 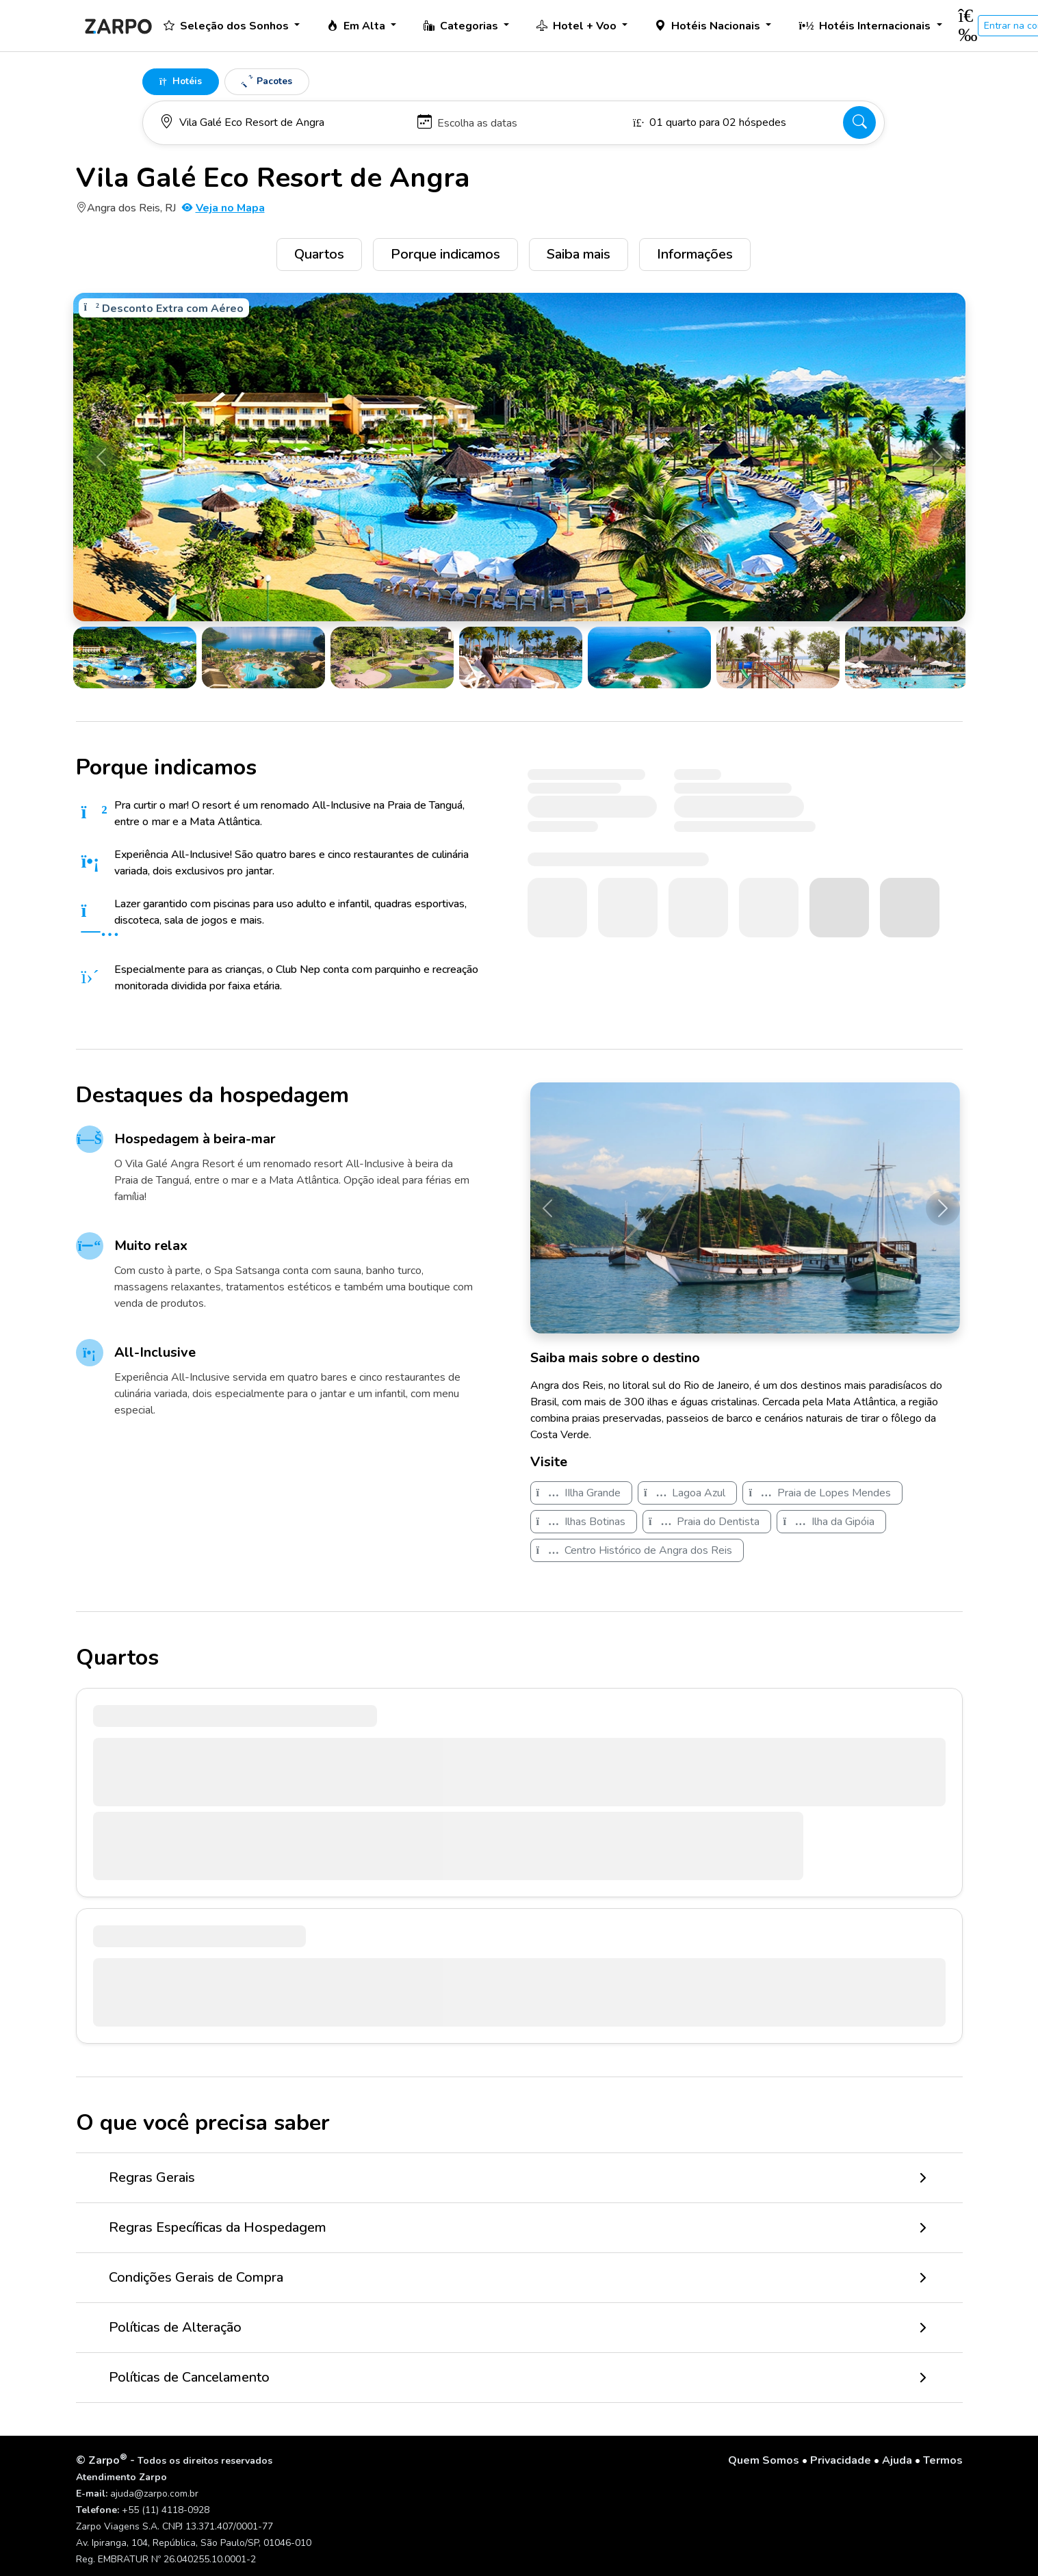 What do you see at coordinates (217, 2227) in the screenshot?
I see `Regras Específicas da Hospedagem` at bounding box center [217, 2227].